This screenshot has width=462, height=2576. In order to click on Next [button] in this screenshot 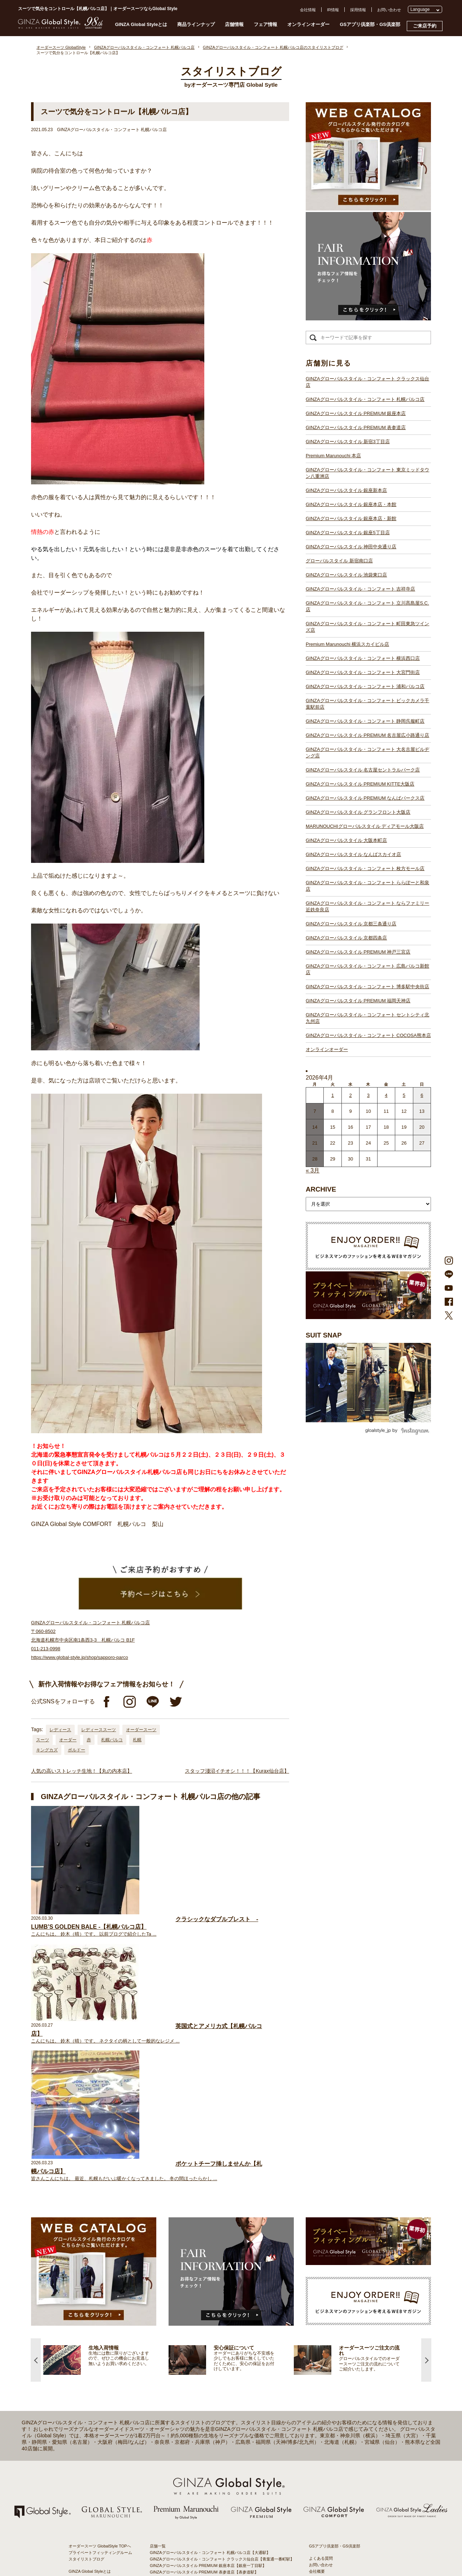, I will do `click(426, 2102)`.